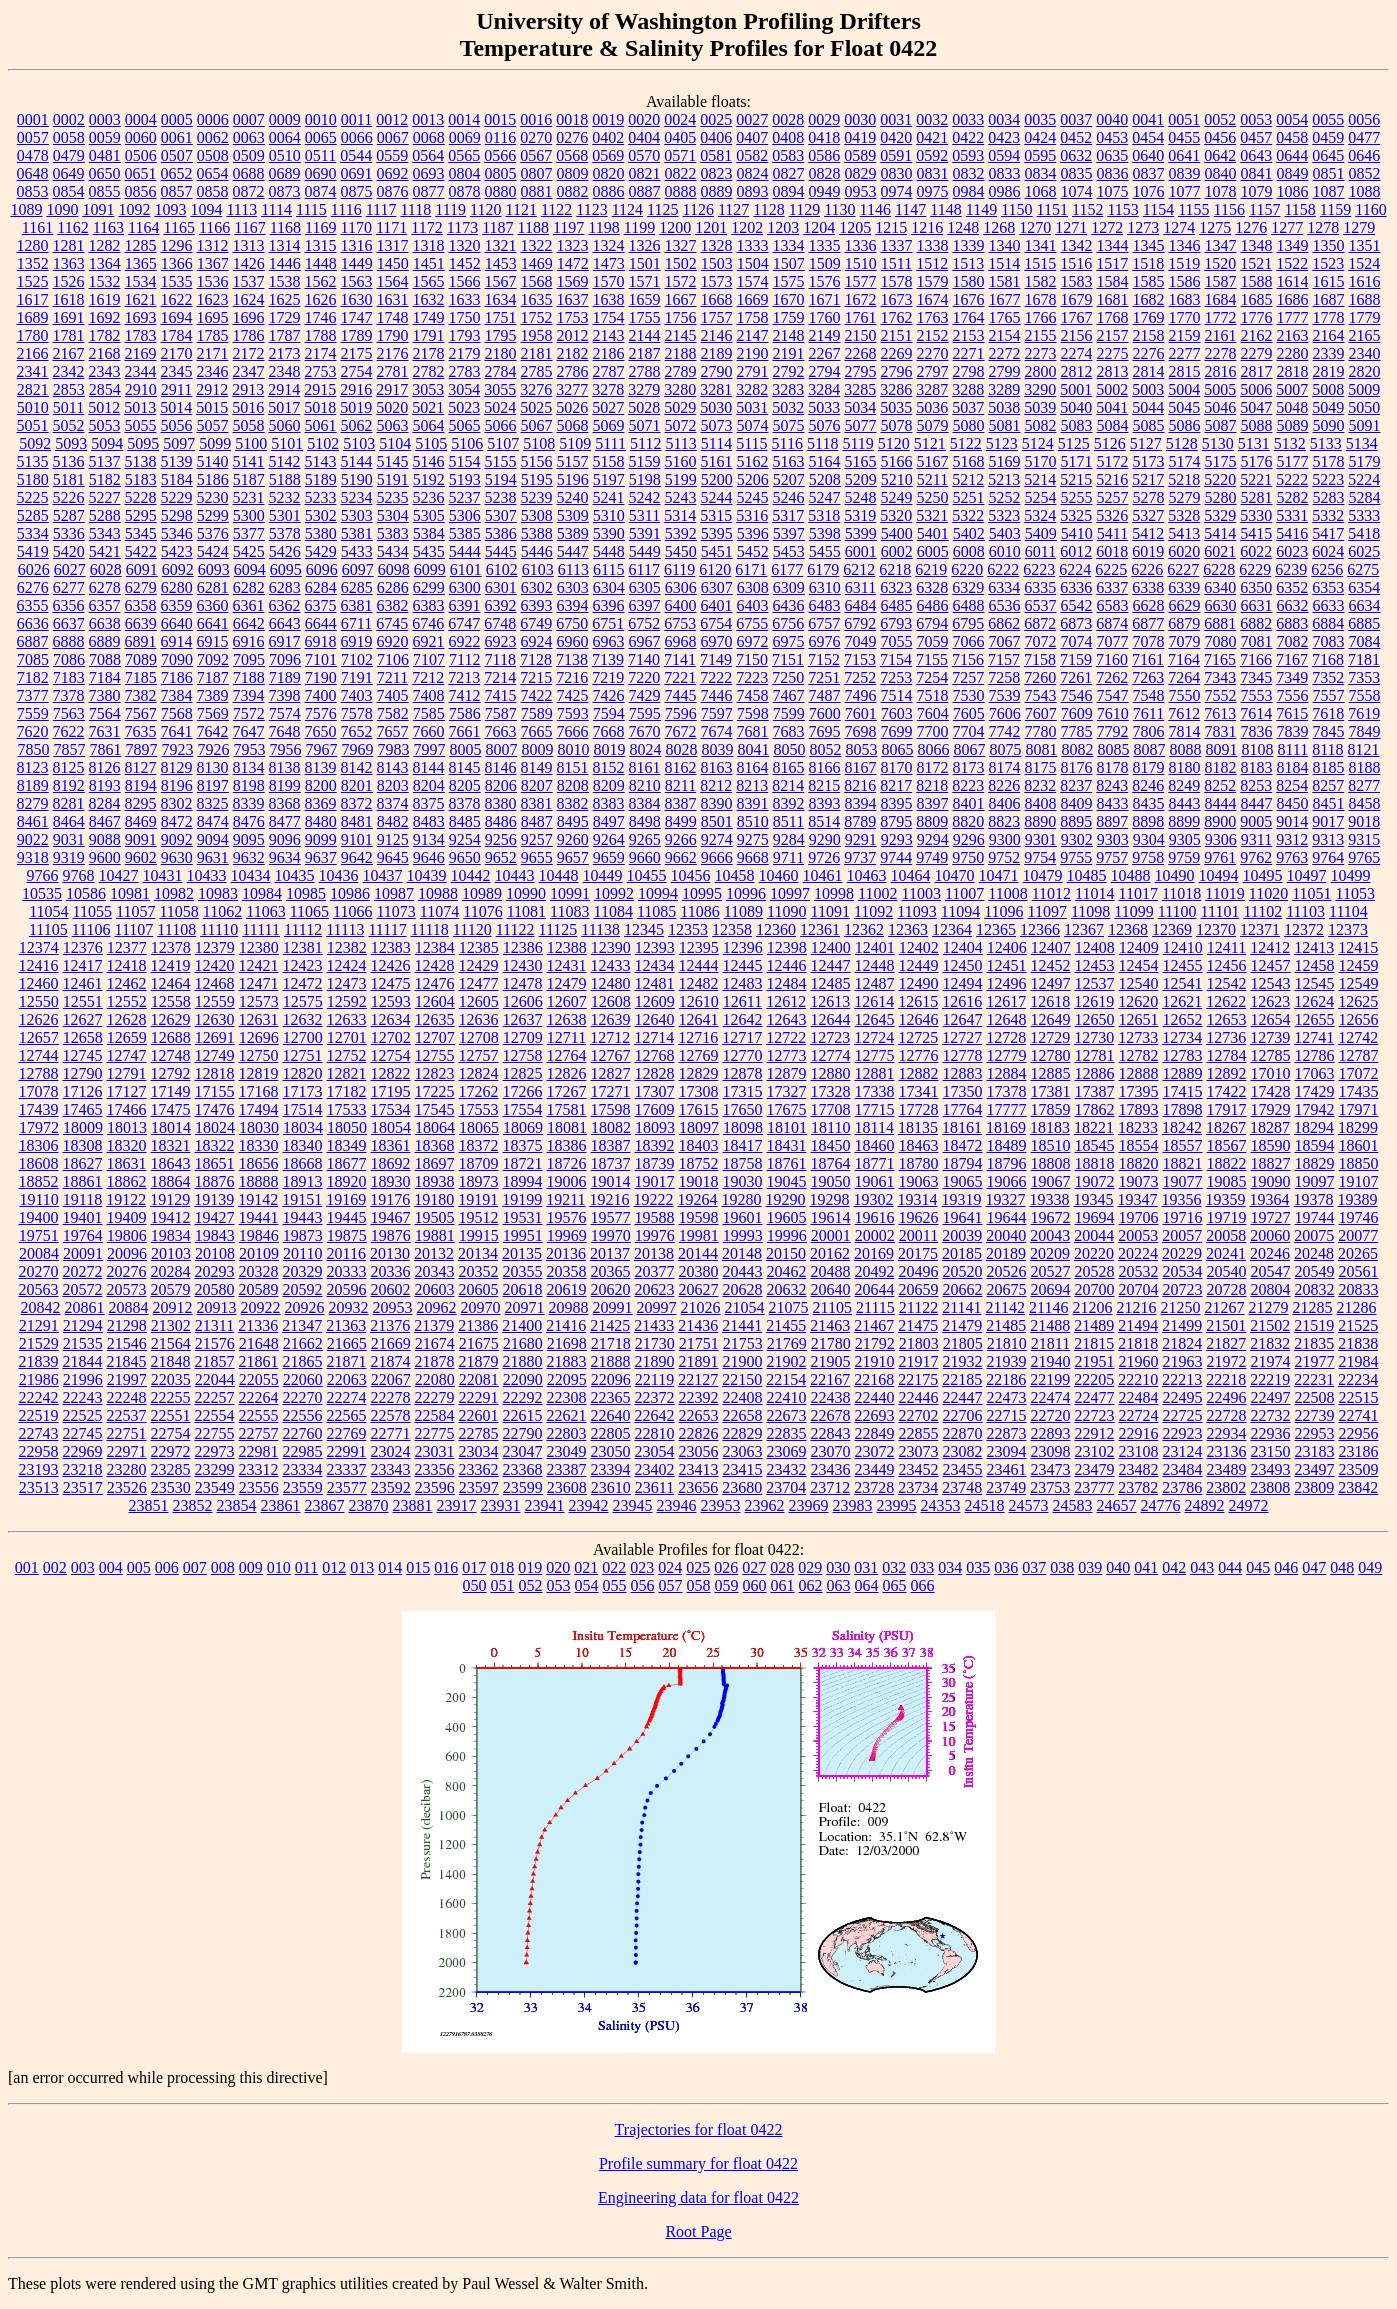  Describe the element at coordinates (1185, 191) in the screenshot. I see `1077` at that location.